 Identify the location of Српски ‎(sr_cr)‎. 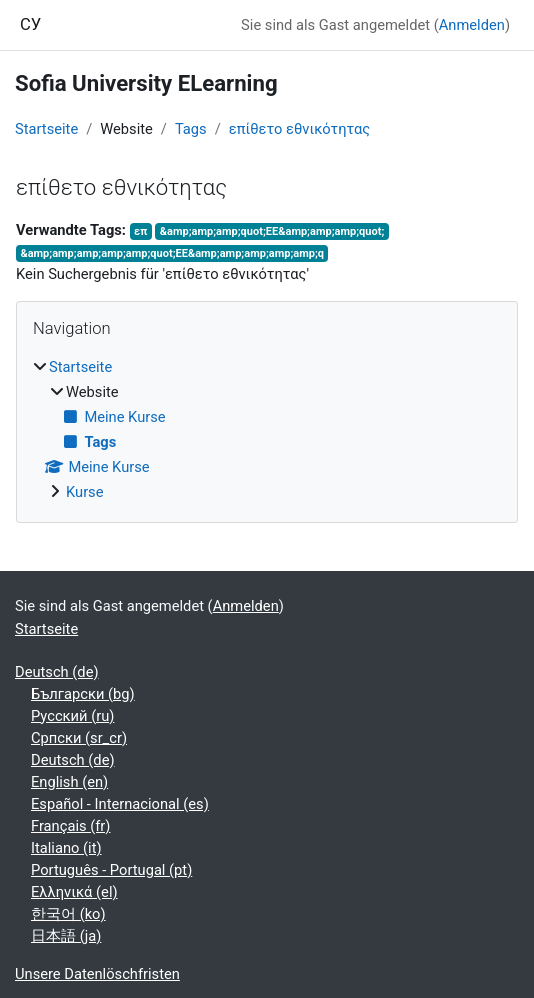
(79, 738).